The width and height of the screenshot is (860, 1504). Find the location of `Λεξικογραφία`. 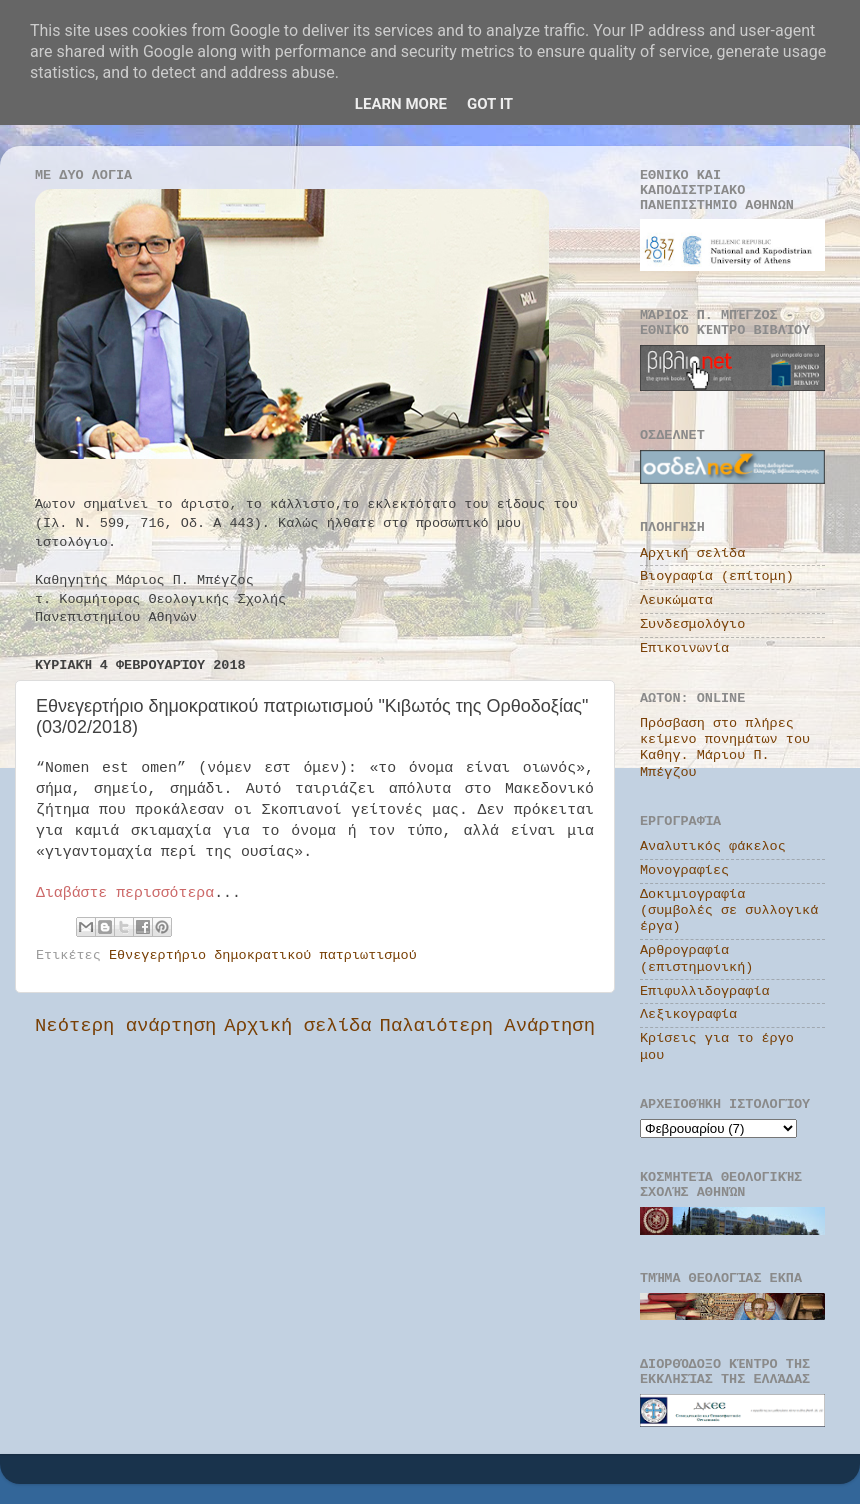

Λεξικογραφία is located at coordinates (688, 1014).